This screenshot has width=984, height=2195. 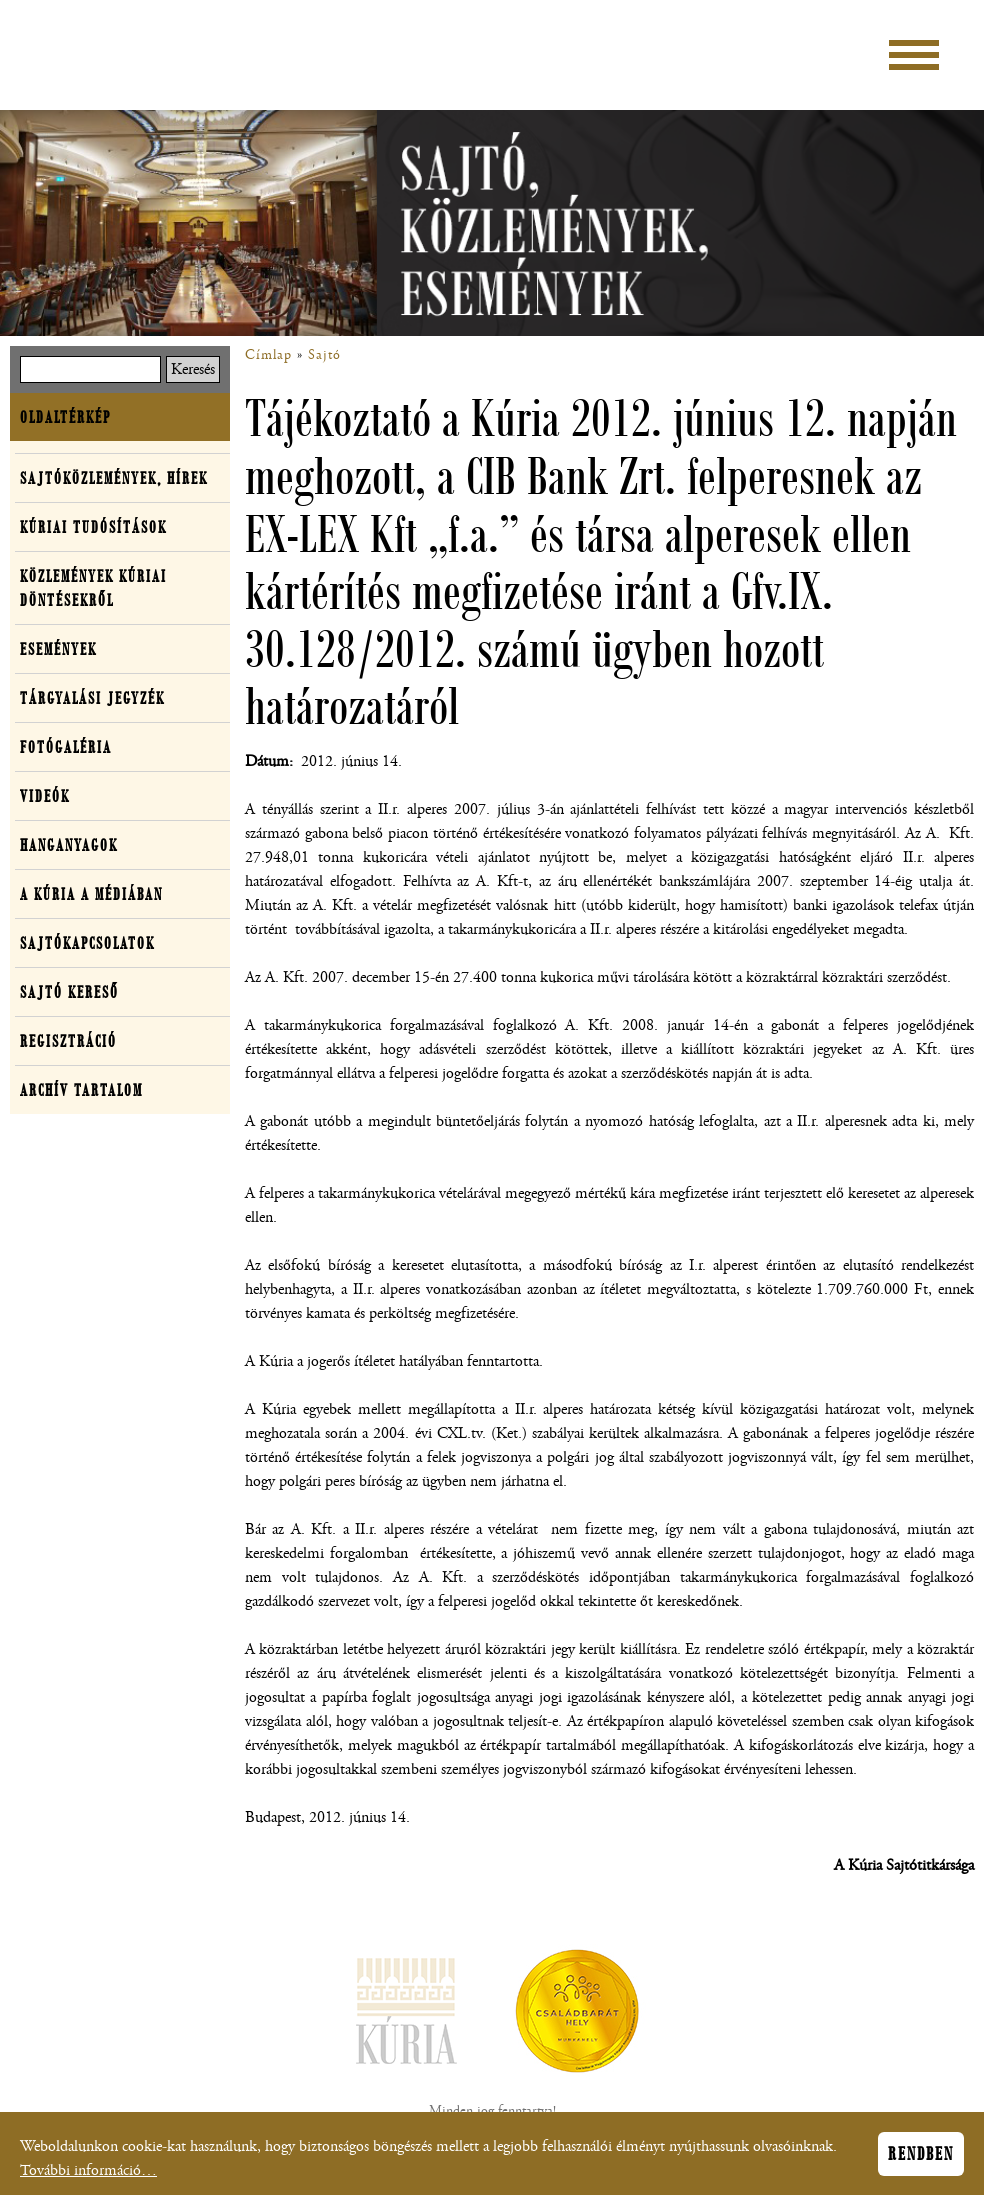 I want to click on Kúriai tudósítások [button], so click(x=93, y=527).